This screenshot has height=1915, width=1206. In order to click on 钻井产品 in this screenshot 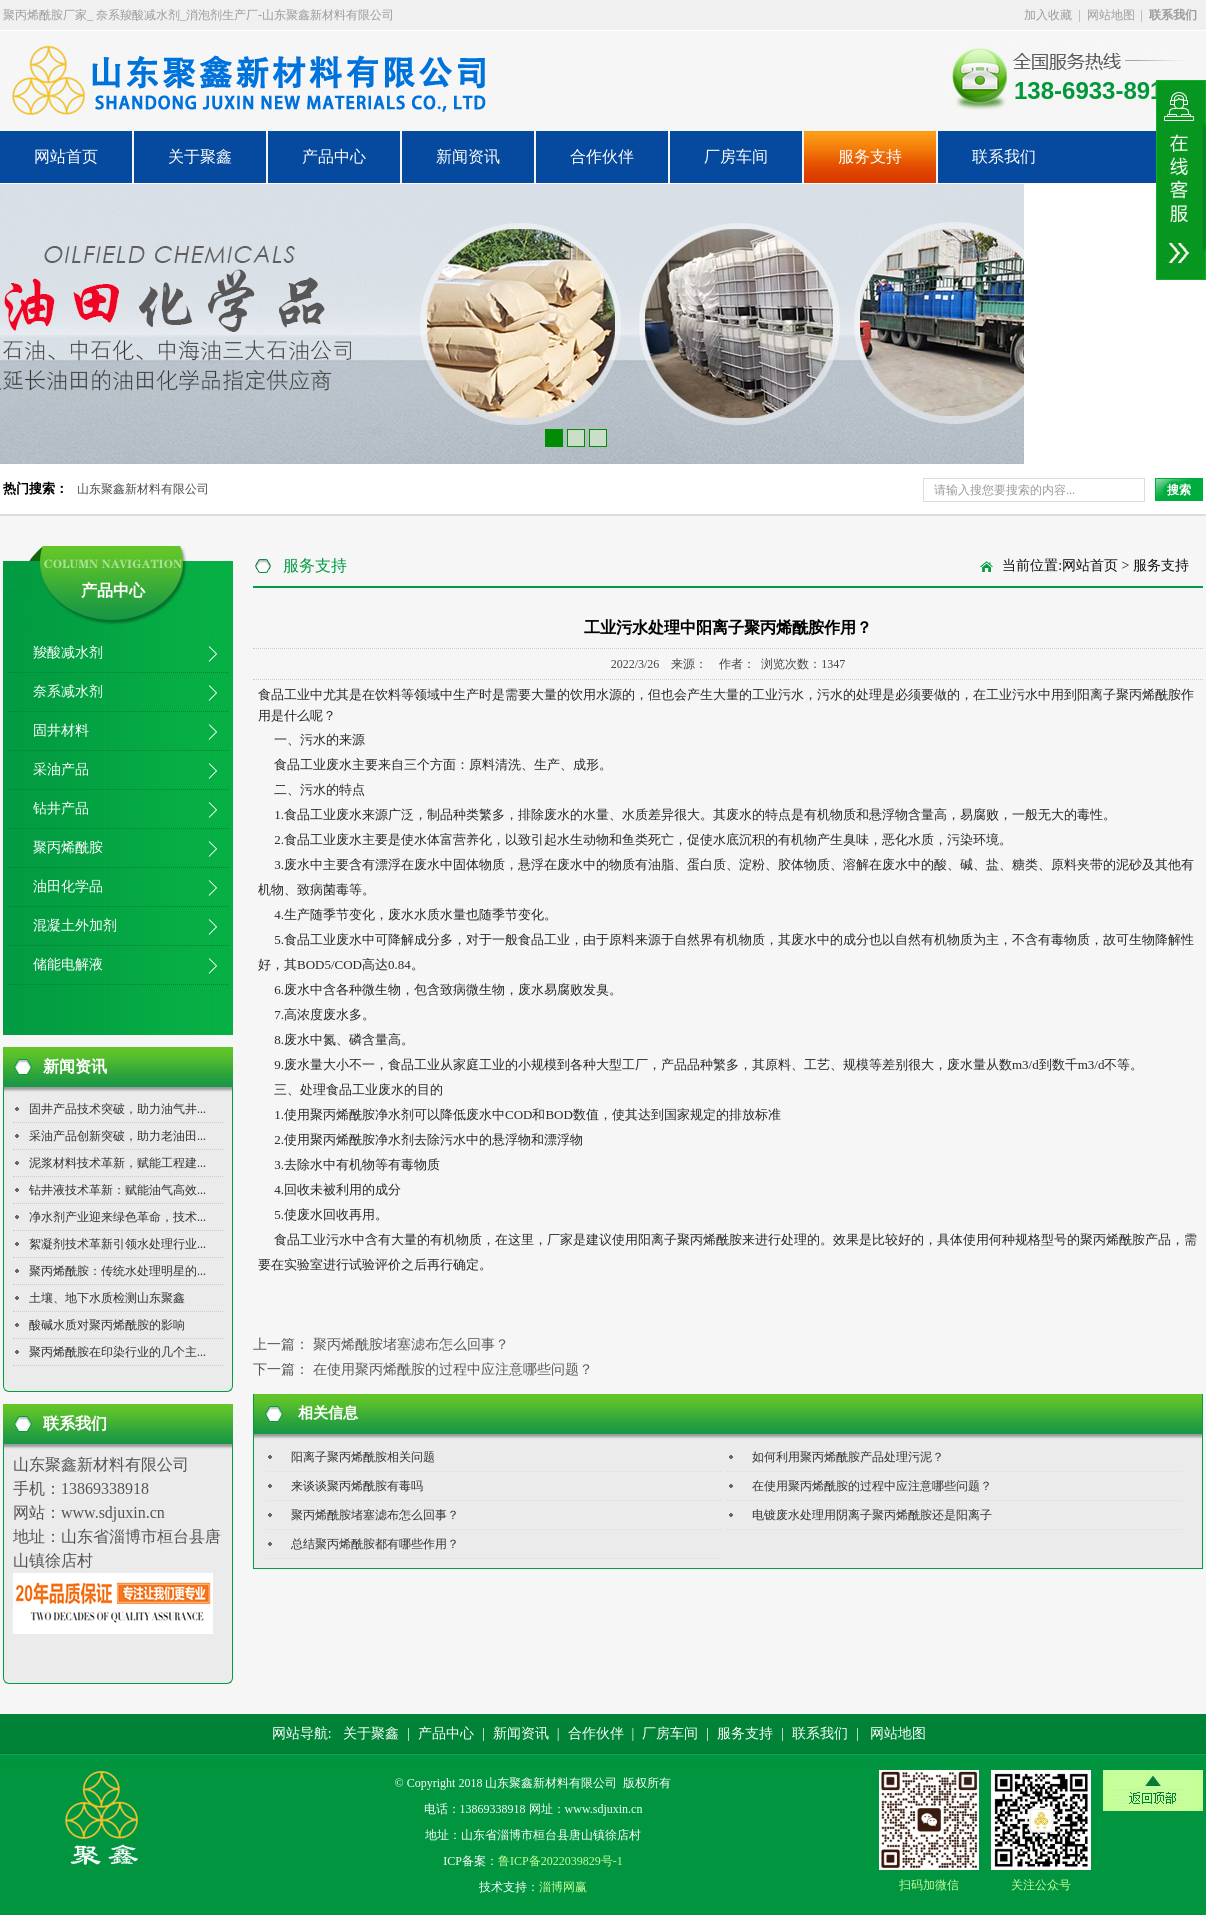, I will do `click(61, 808)`.